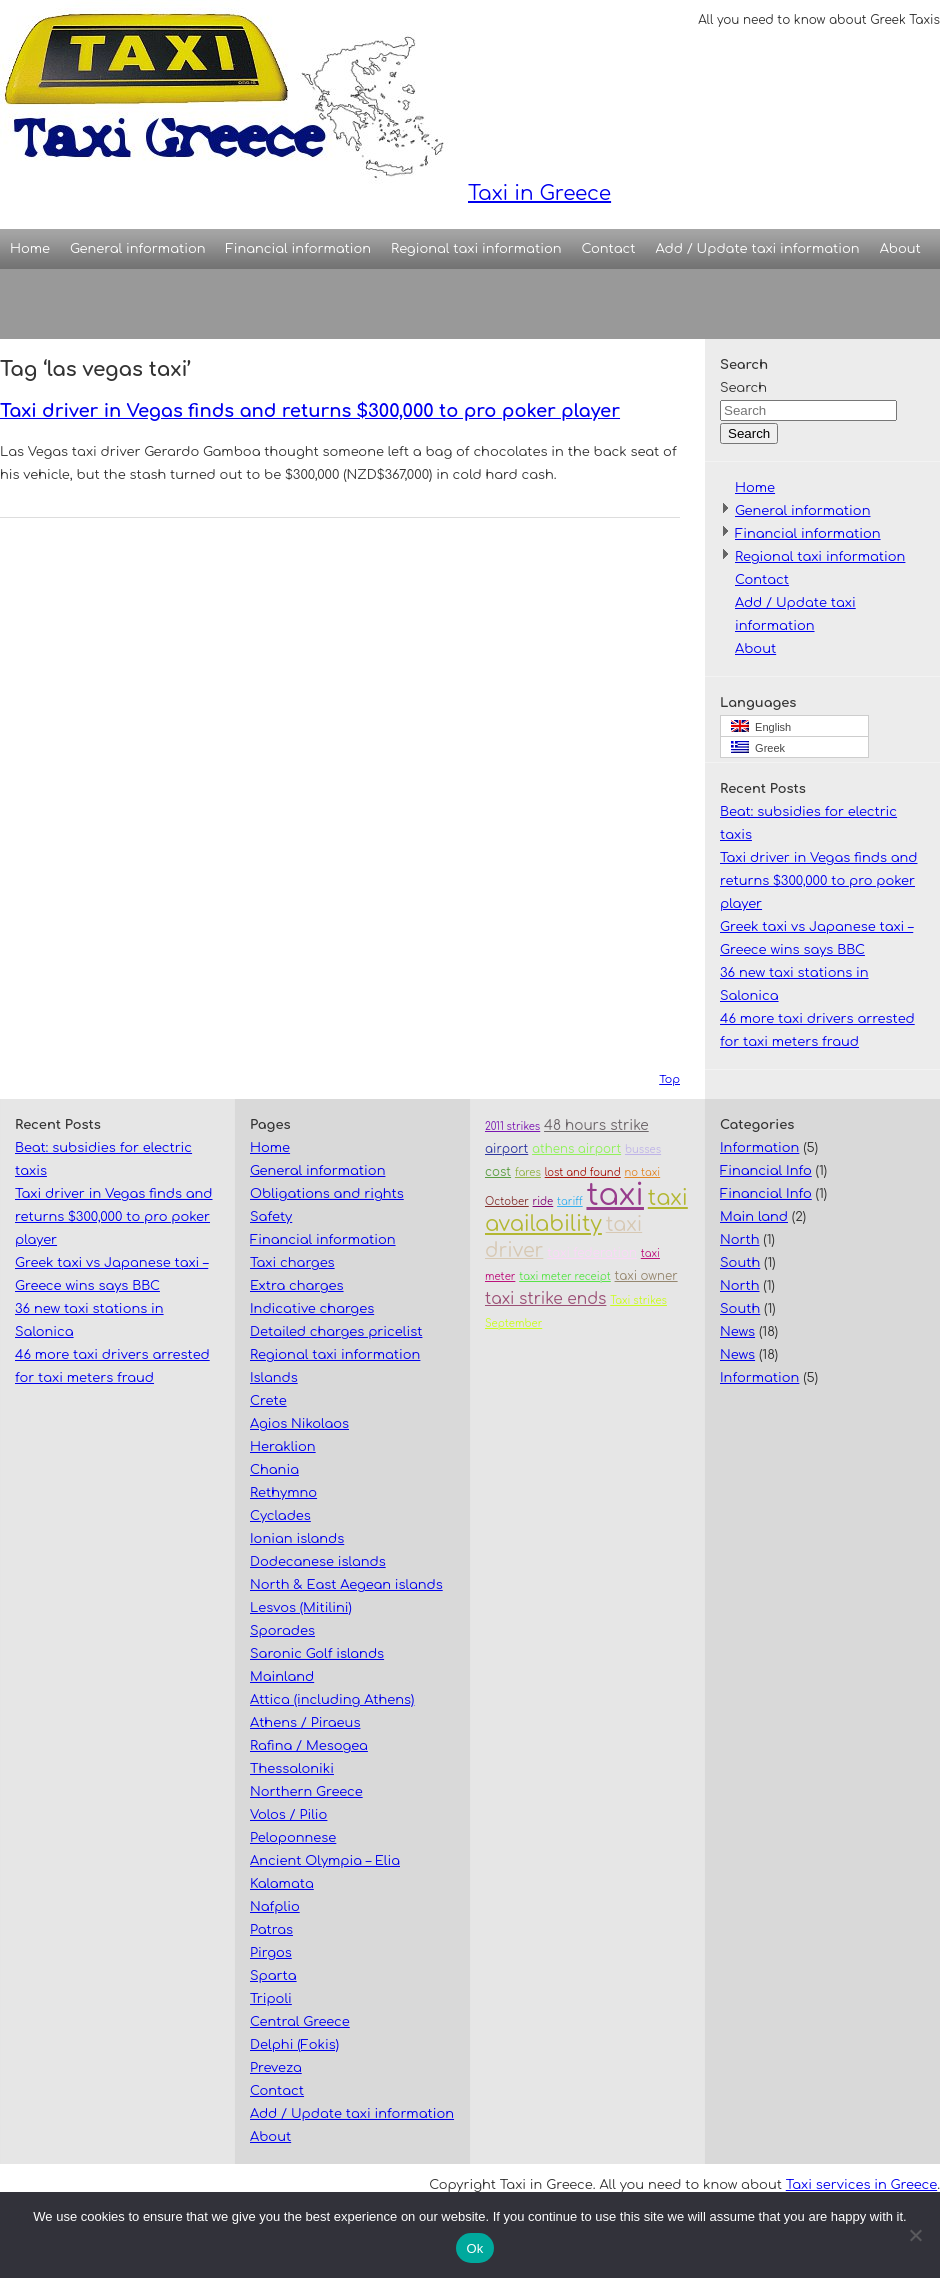  I want to click on taxi meter receipt, so click(565, 1276).